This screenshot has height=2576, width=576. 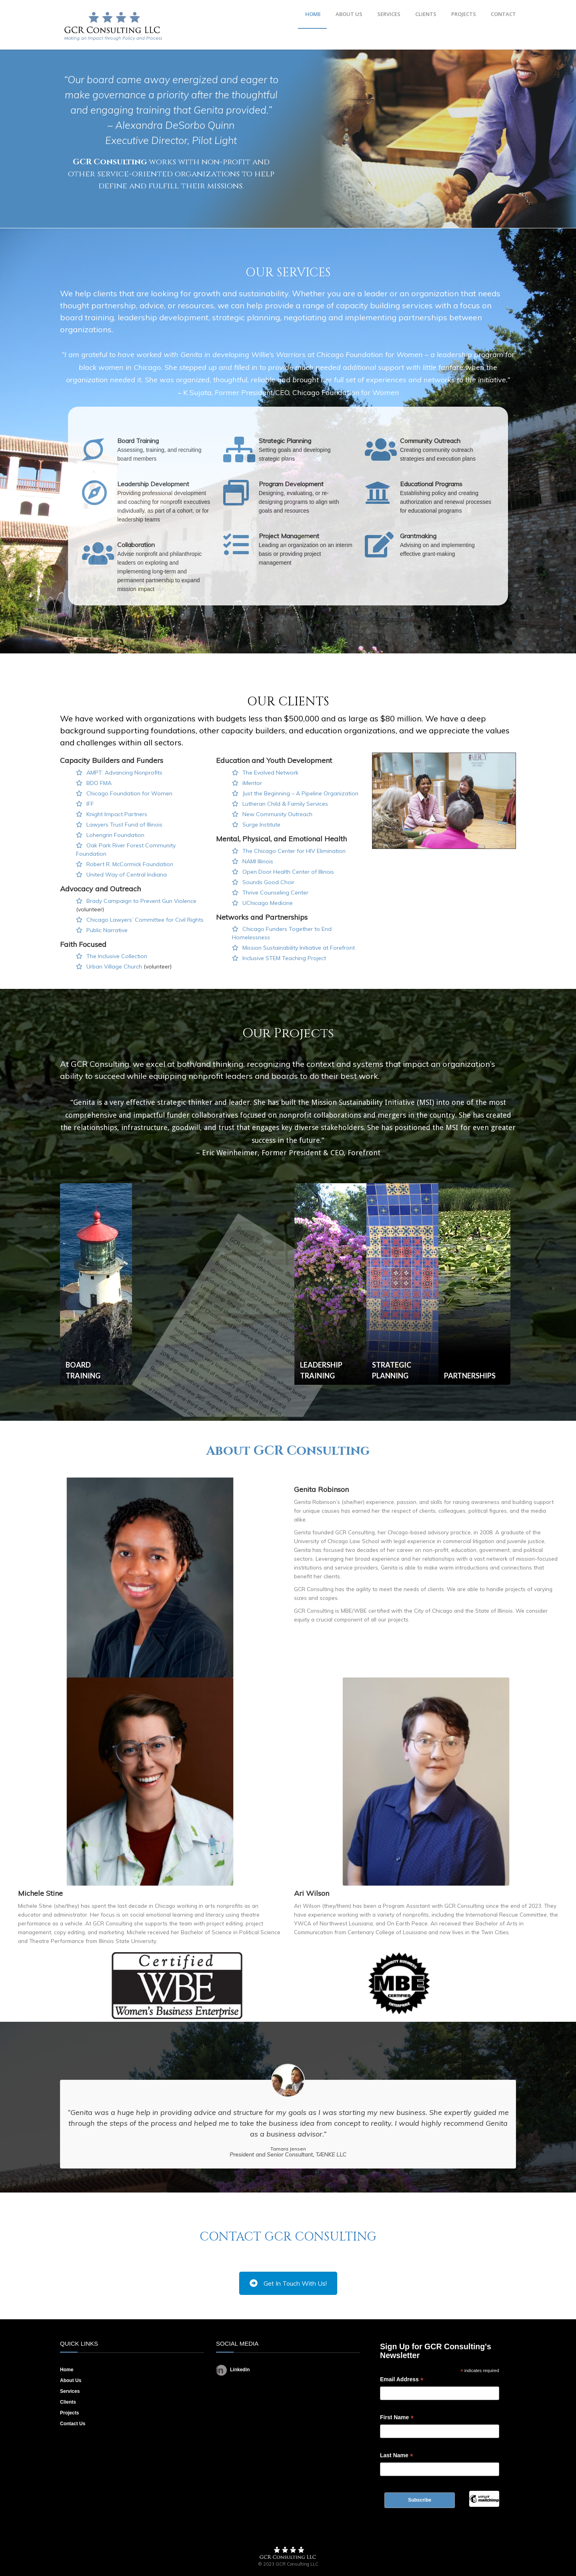 I want to click on Robert R. McCormick Foundation, so click(x=129, y=864).